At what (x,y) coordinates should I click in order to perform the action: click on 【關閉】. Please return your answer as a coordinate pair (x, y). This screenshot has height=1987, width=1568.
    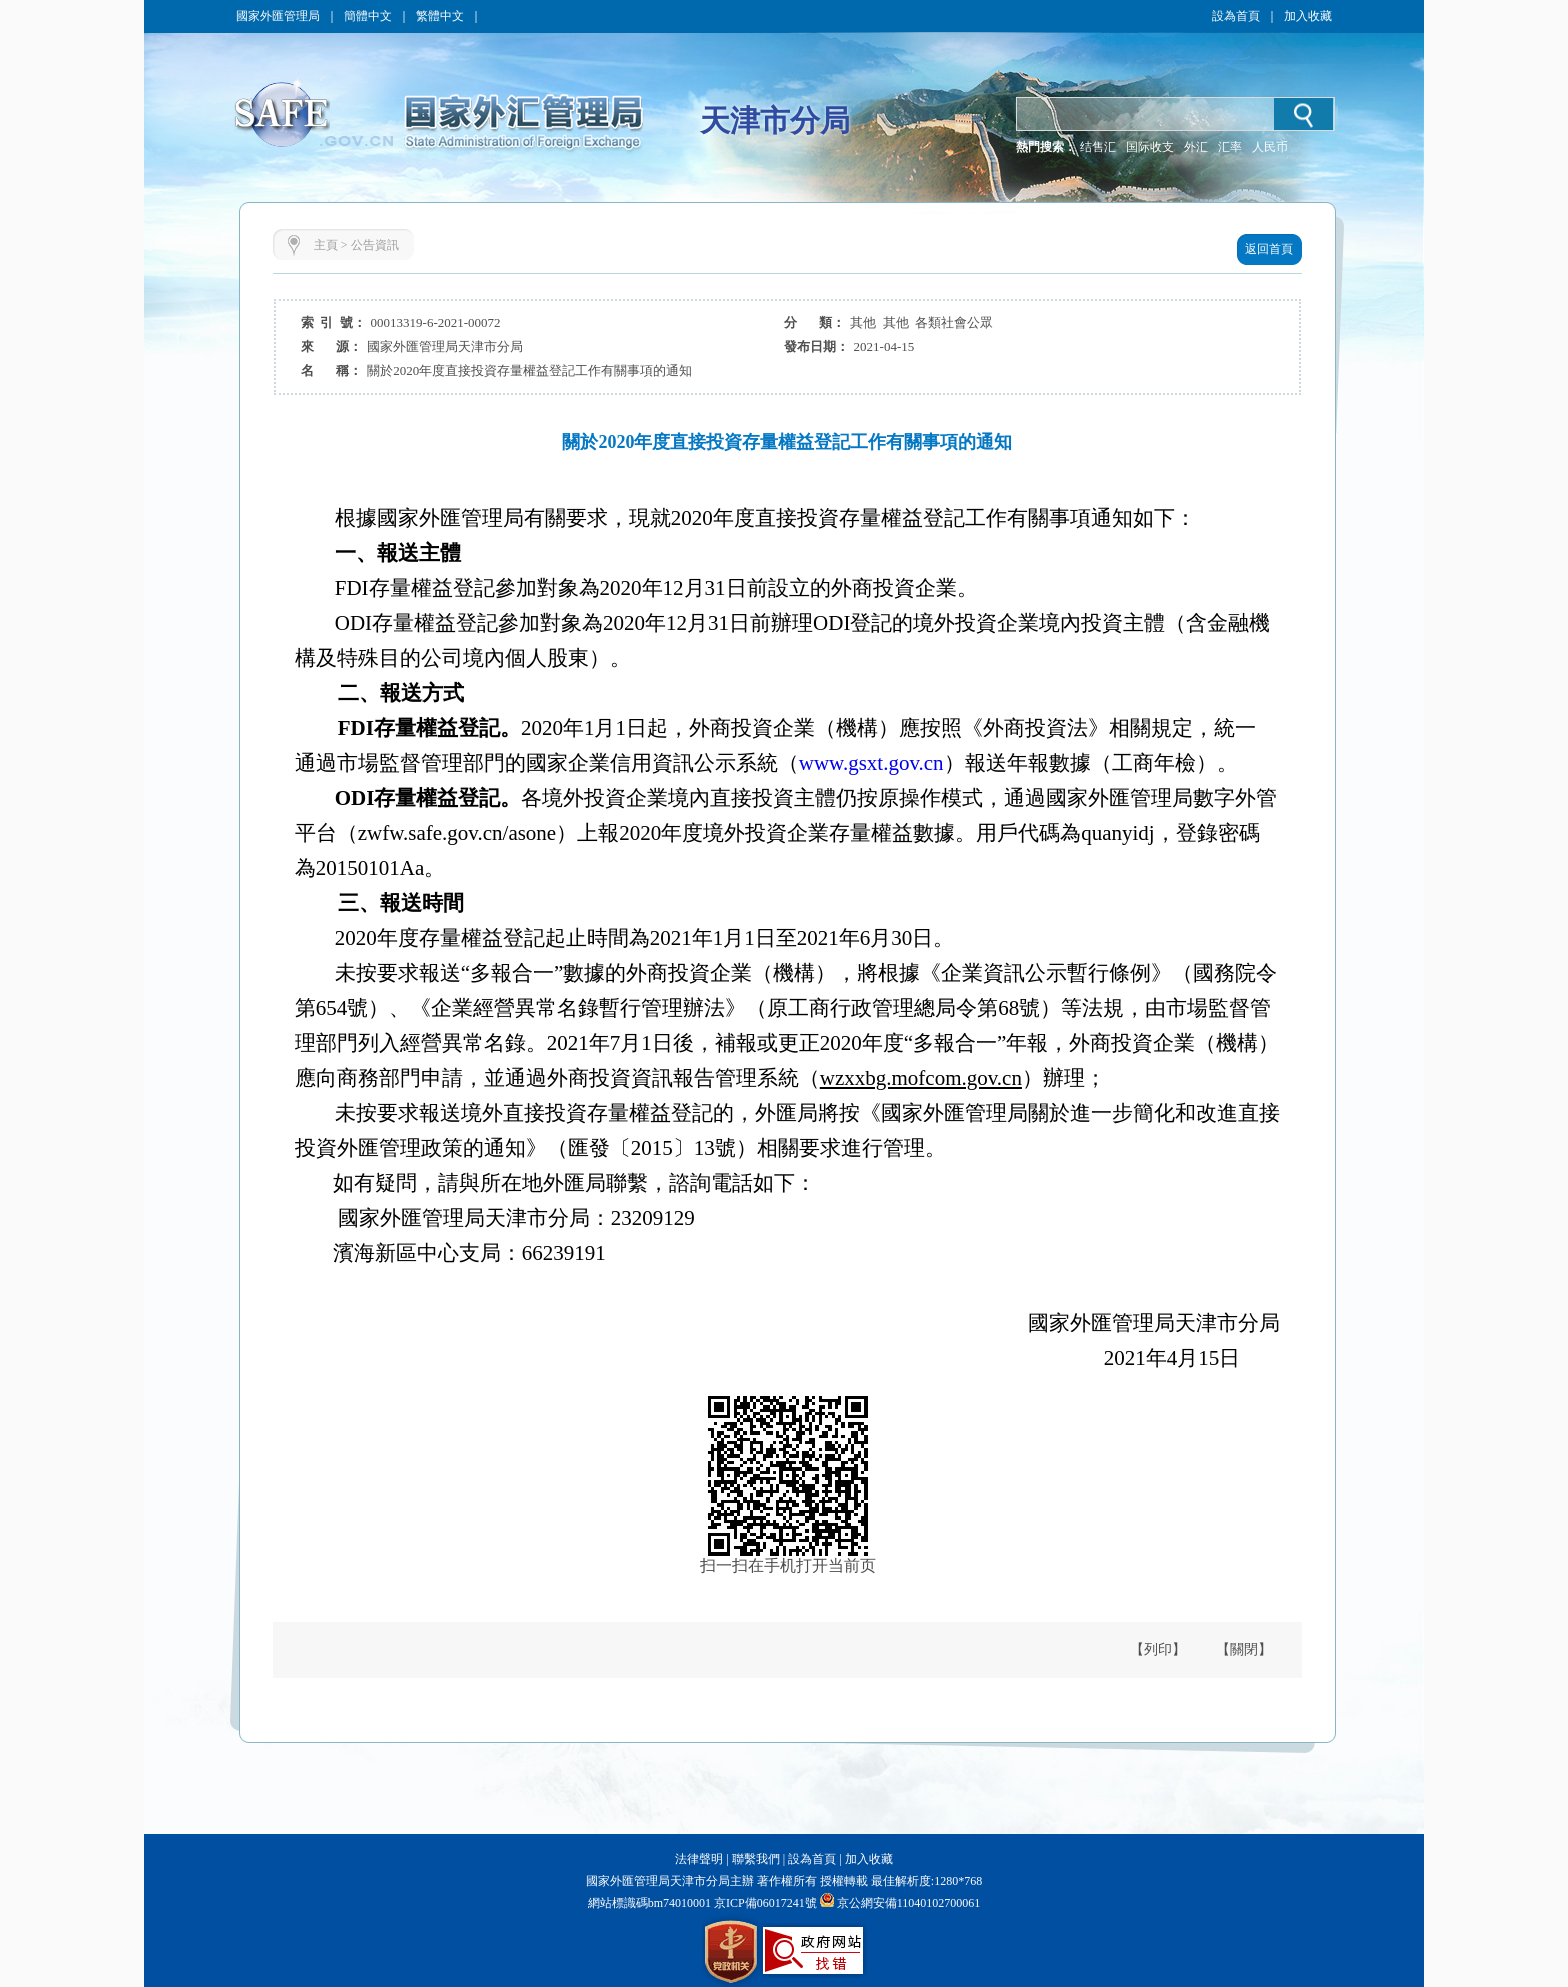
    Looking at the image, I should click on (1244, 1649).